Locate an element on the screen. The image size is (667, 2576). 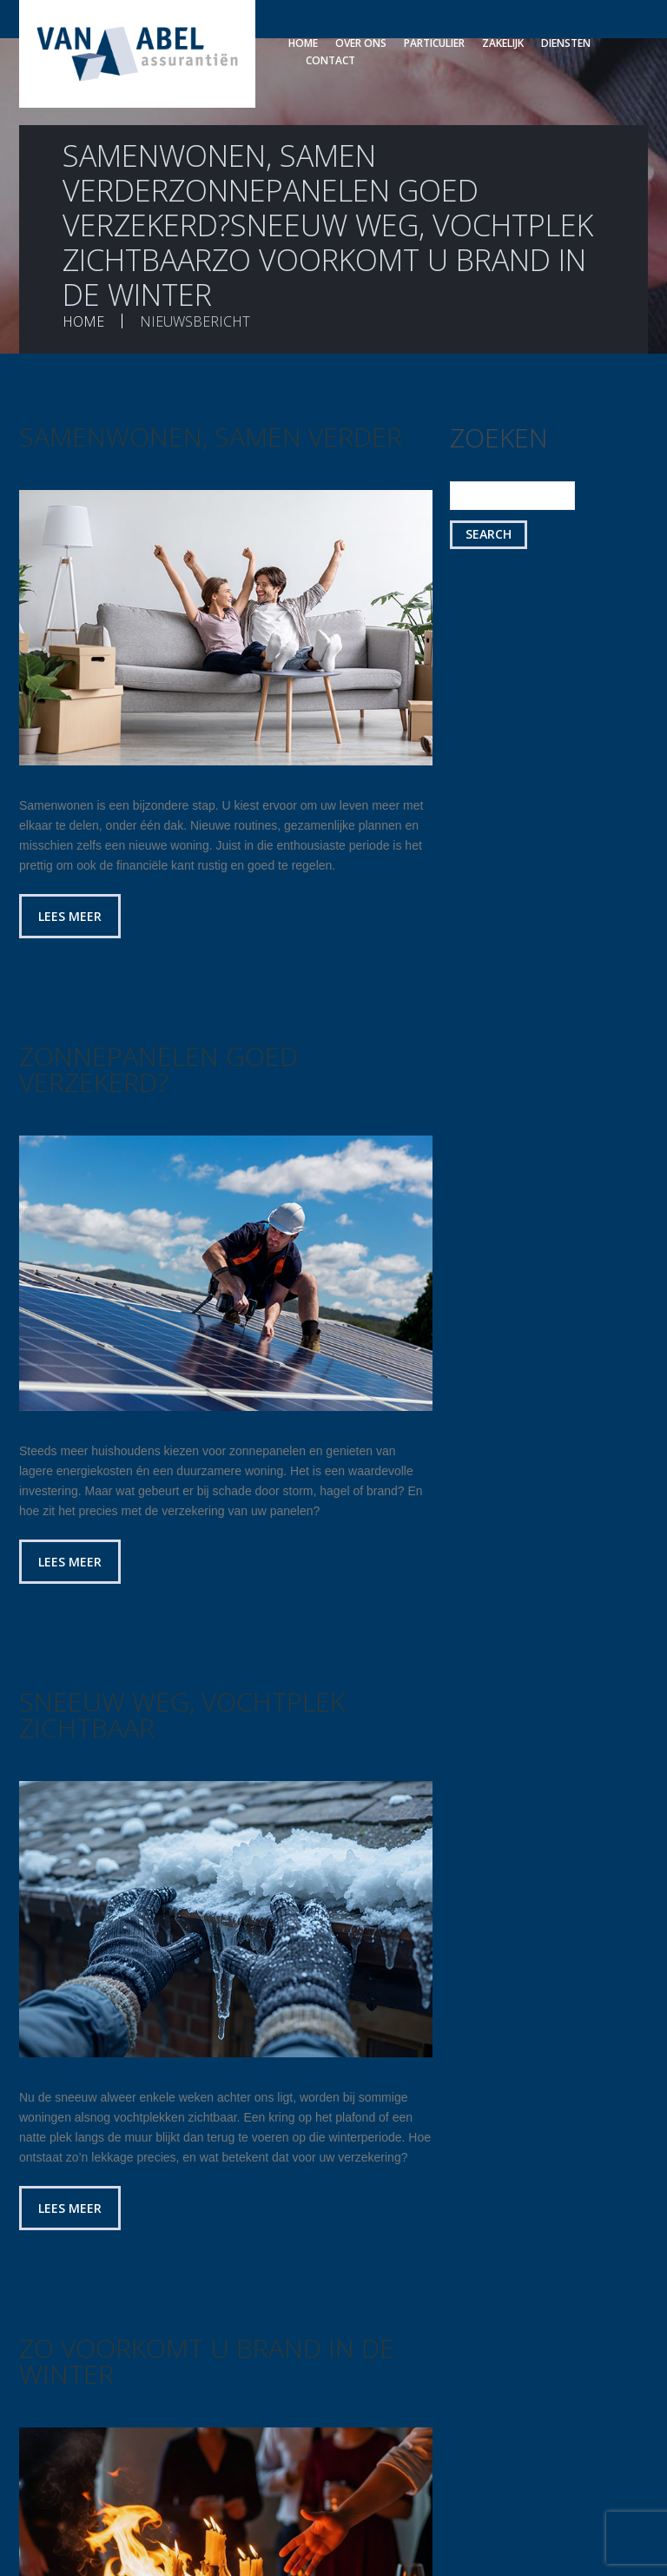
Diensten is located at coordinates (566, 43).